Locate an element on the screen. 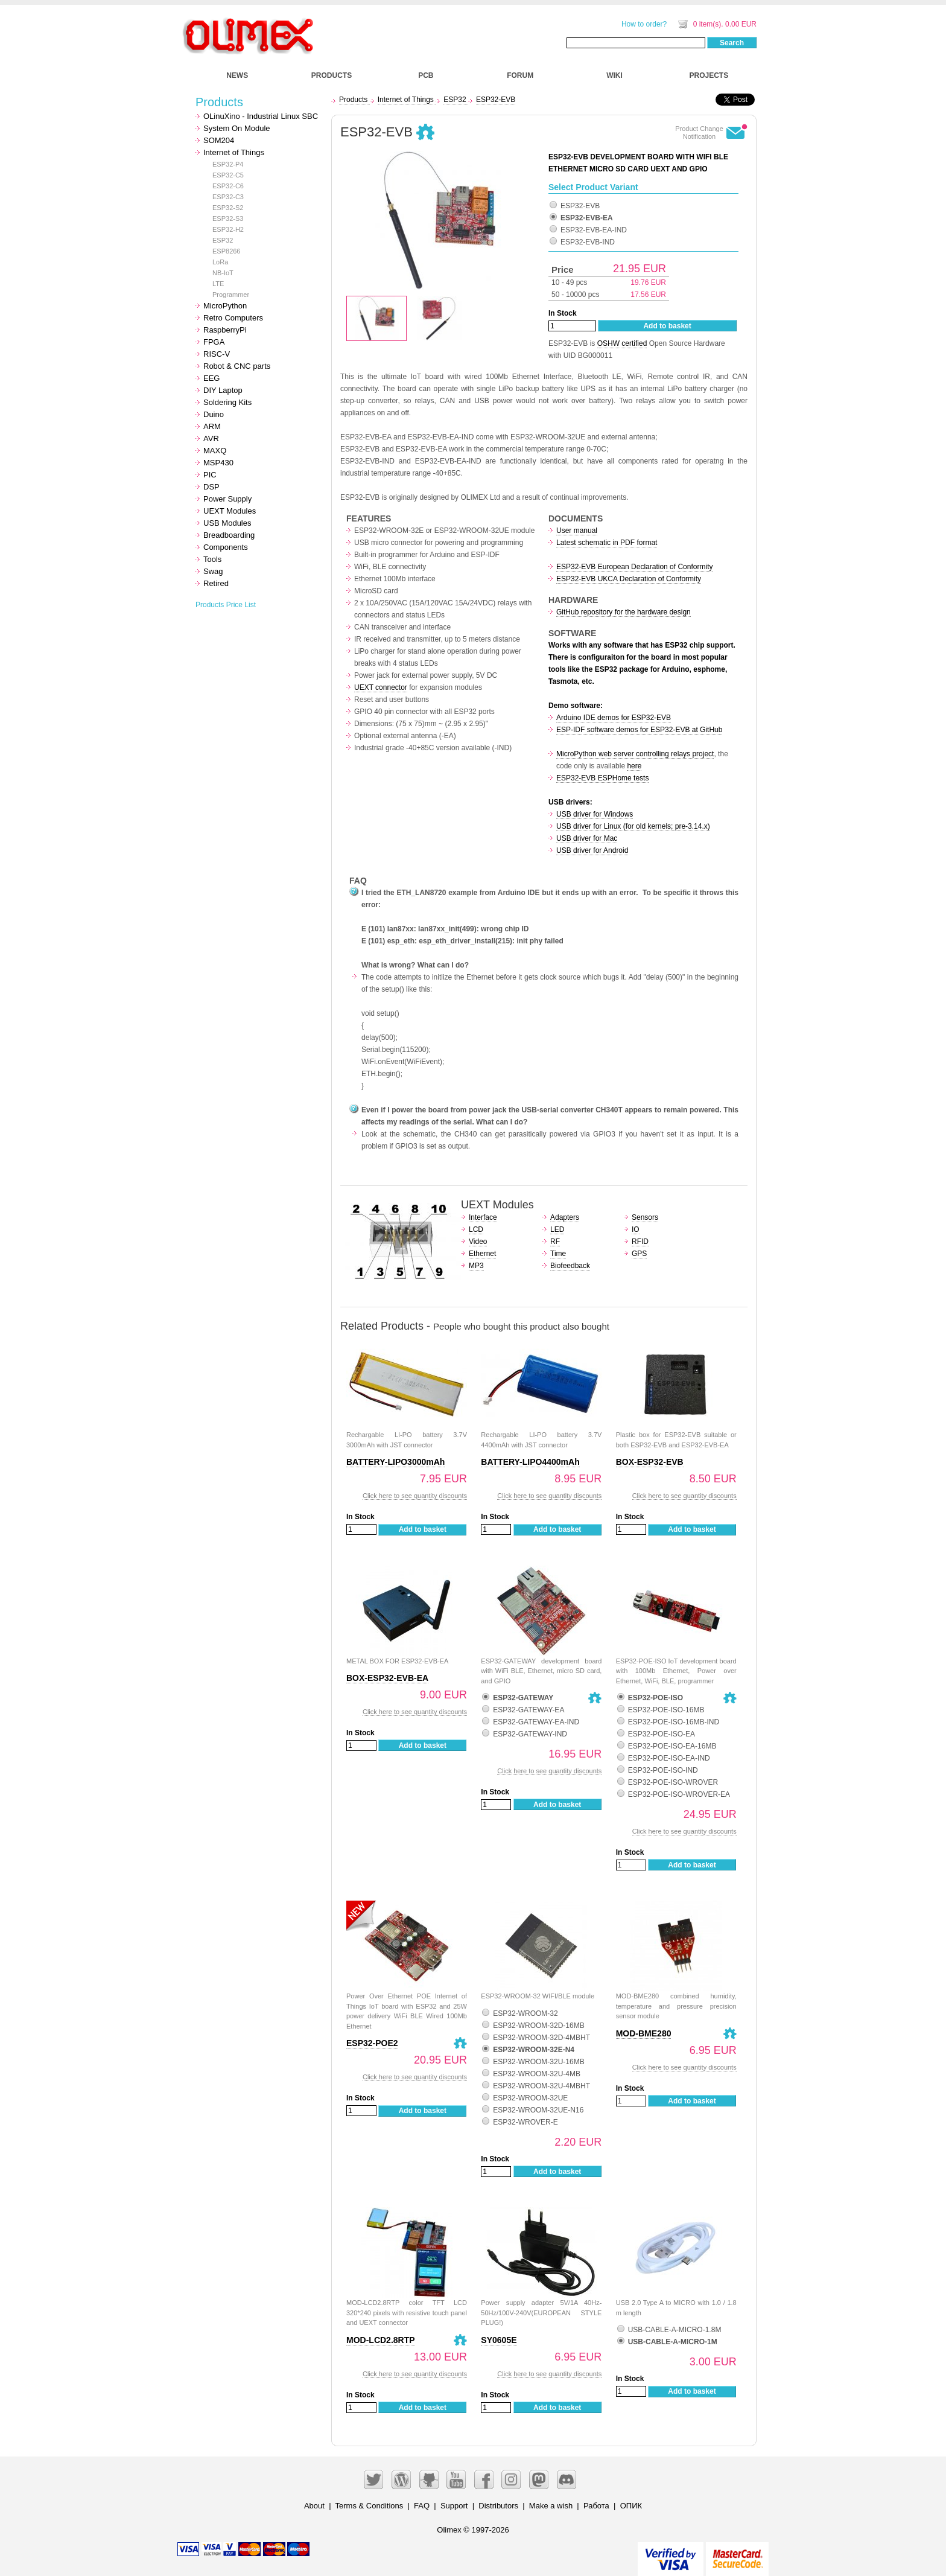  About is located at coordinates (314, 2505).